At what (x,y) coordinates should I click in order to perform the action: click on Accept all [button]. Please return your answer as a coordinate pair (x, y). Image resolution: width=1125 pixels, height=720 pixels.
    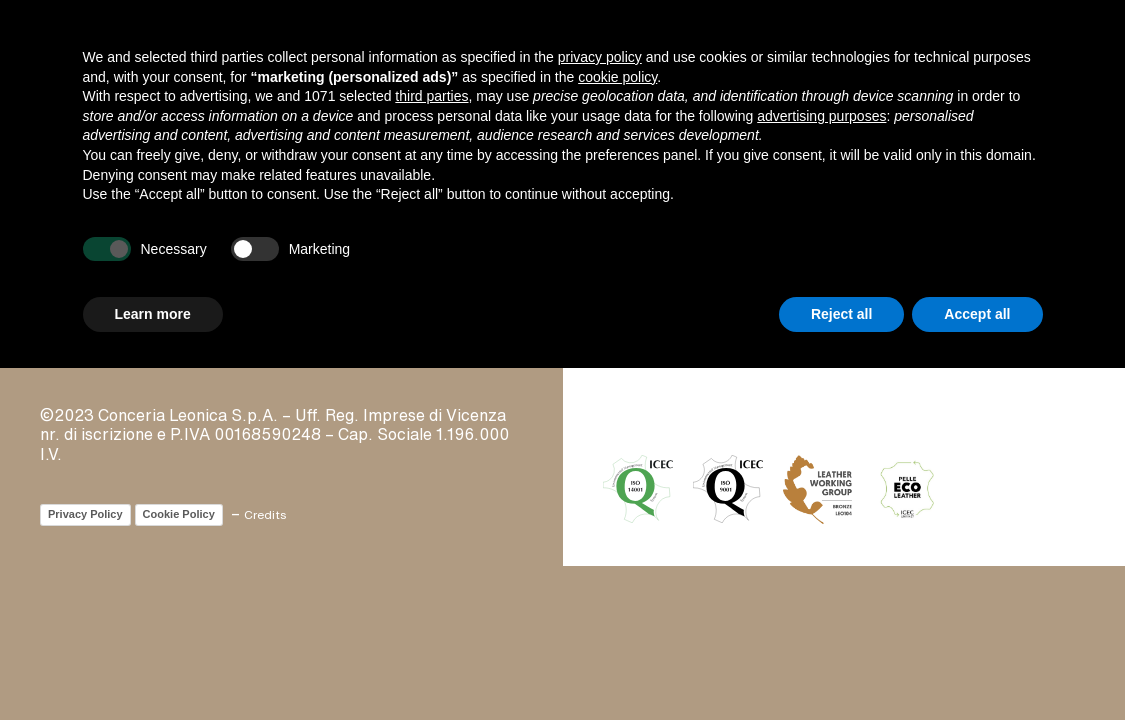
    Looking at the image, I should click on (977, 314).